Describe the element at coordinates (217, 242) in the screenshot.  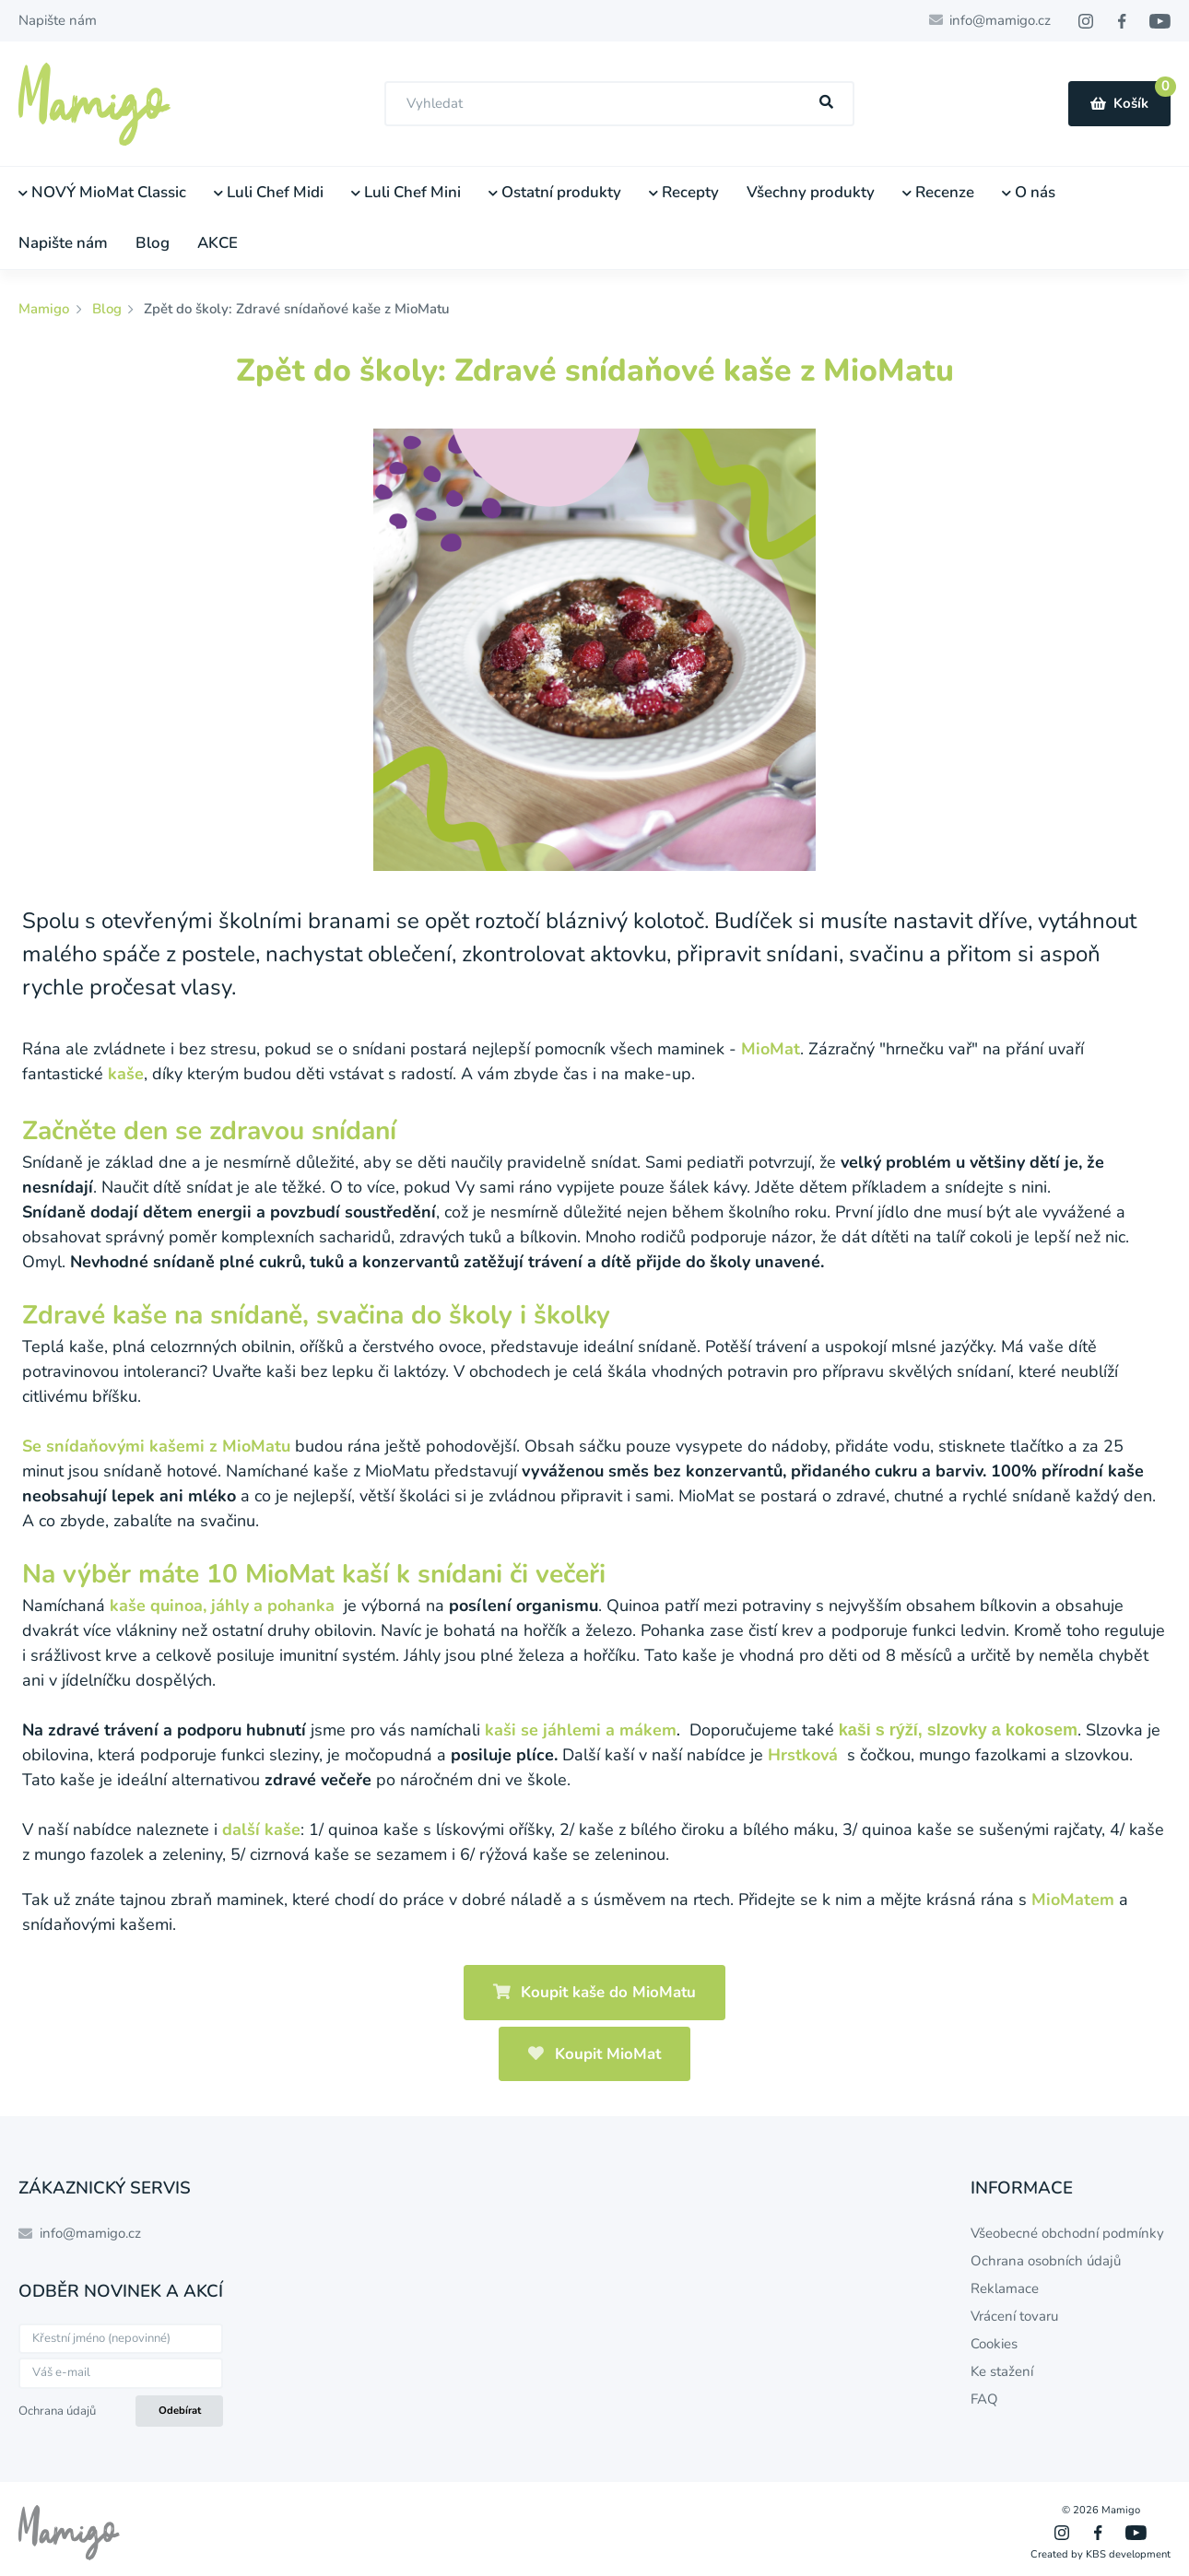
I see `AKCE` at that location.